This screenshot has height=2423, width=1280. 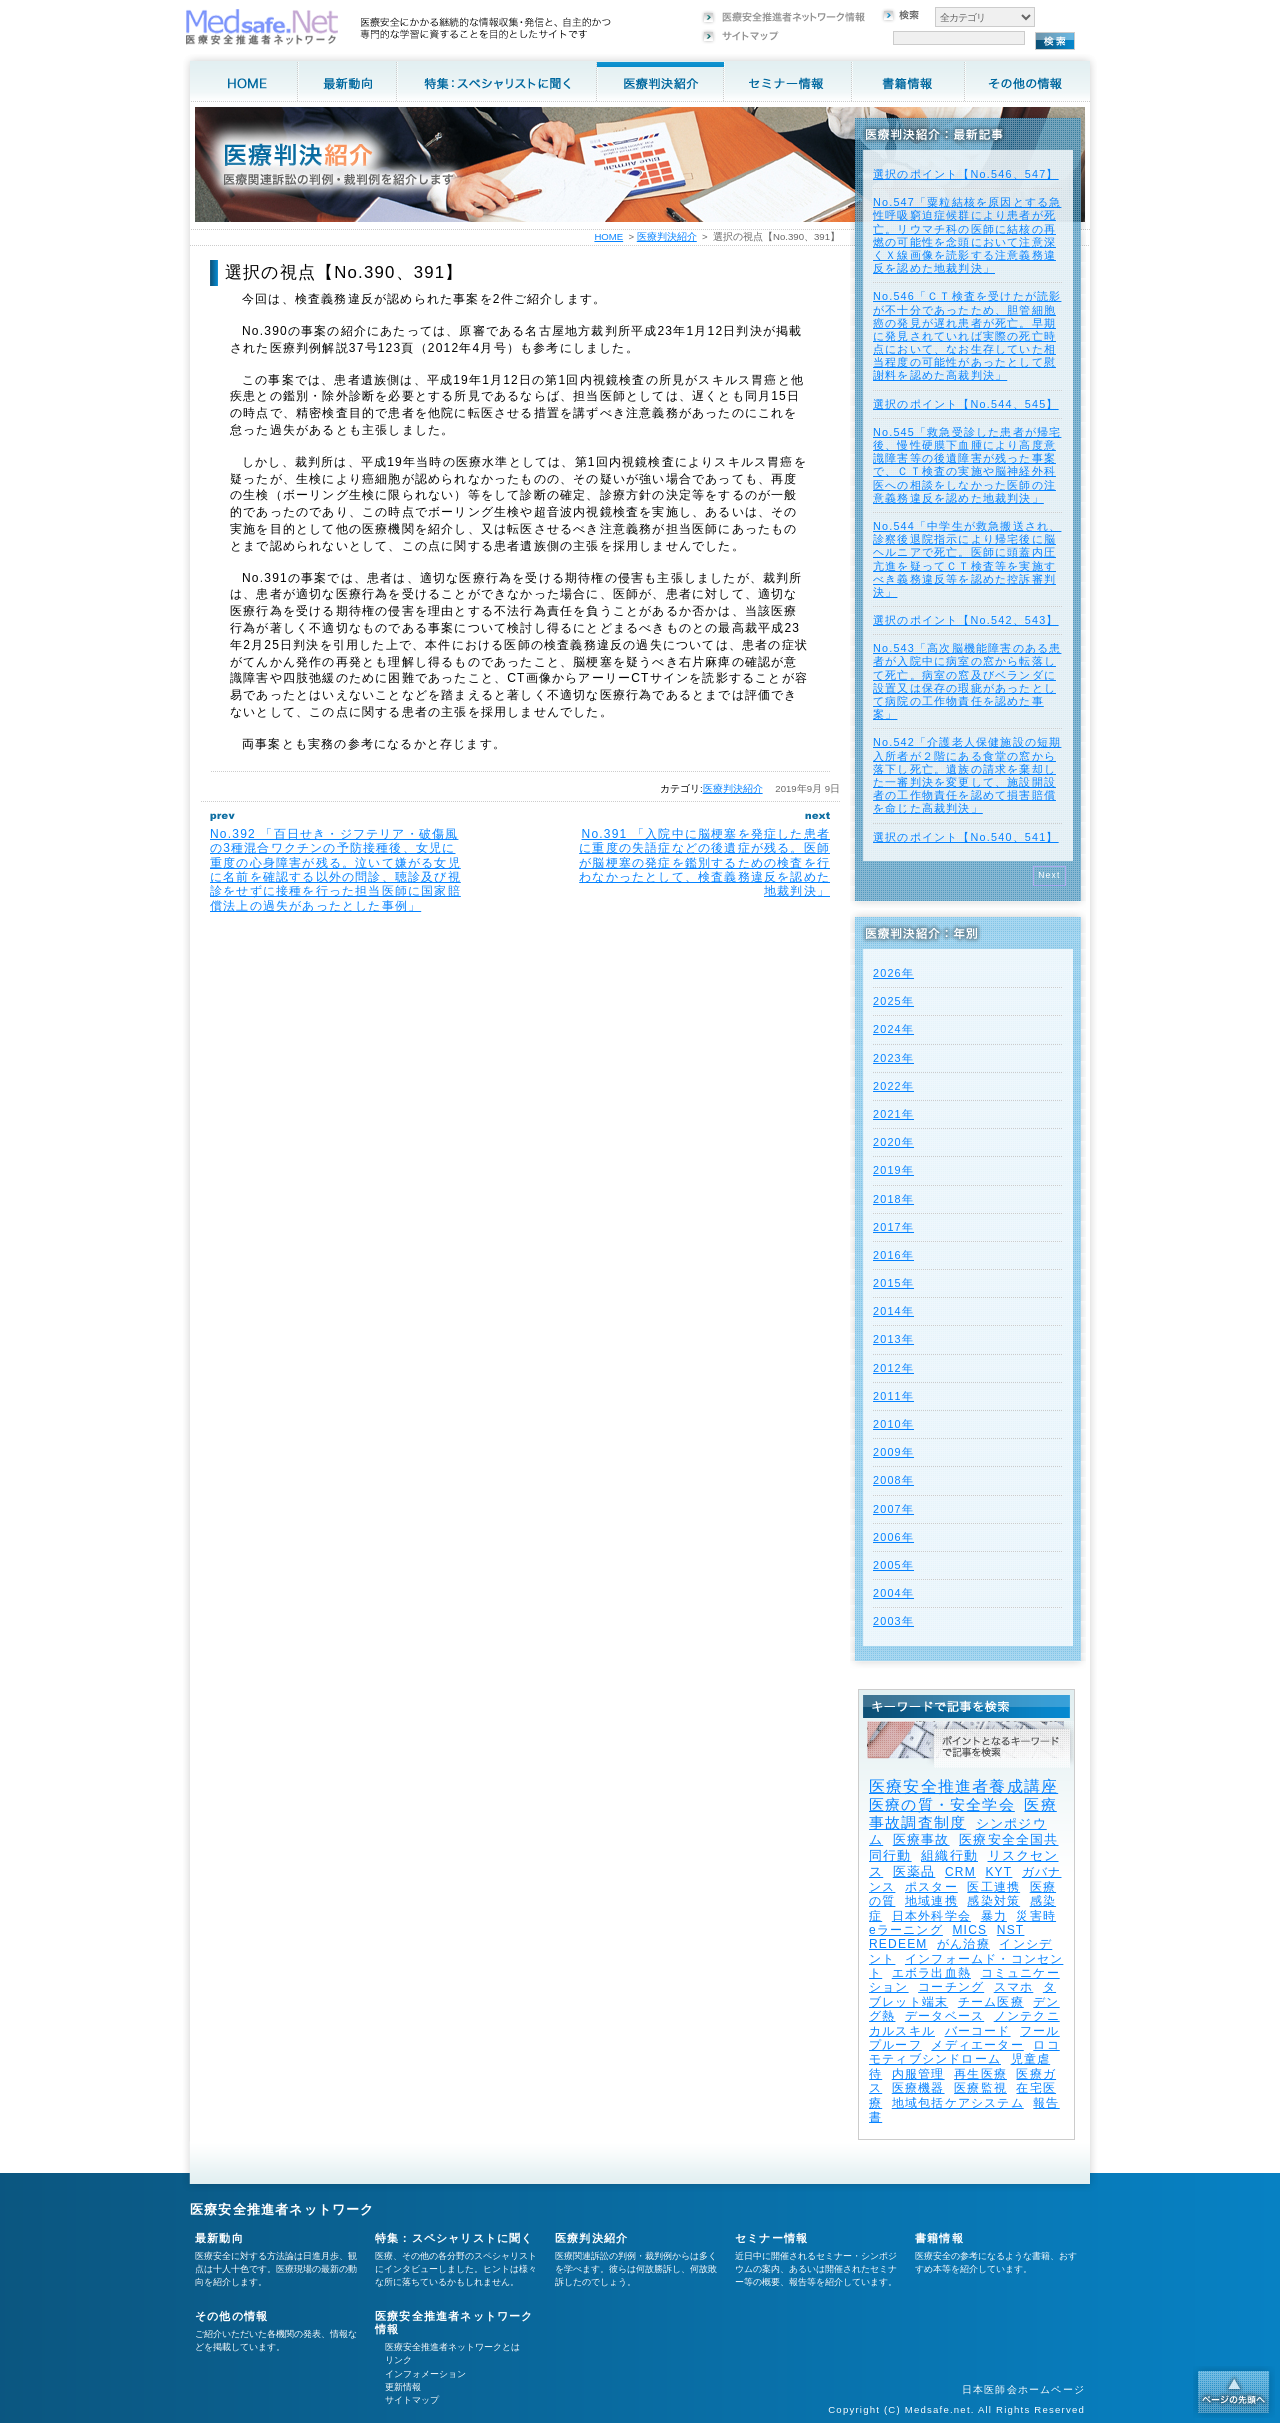 I want to click on KYT, so click(x=998, y=1872).